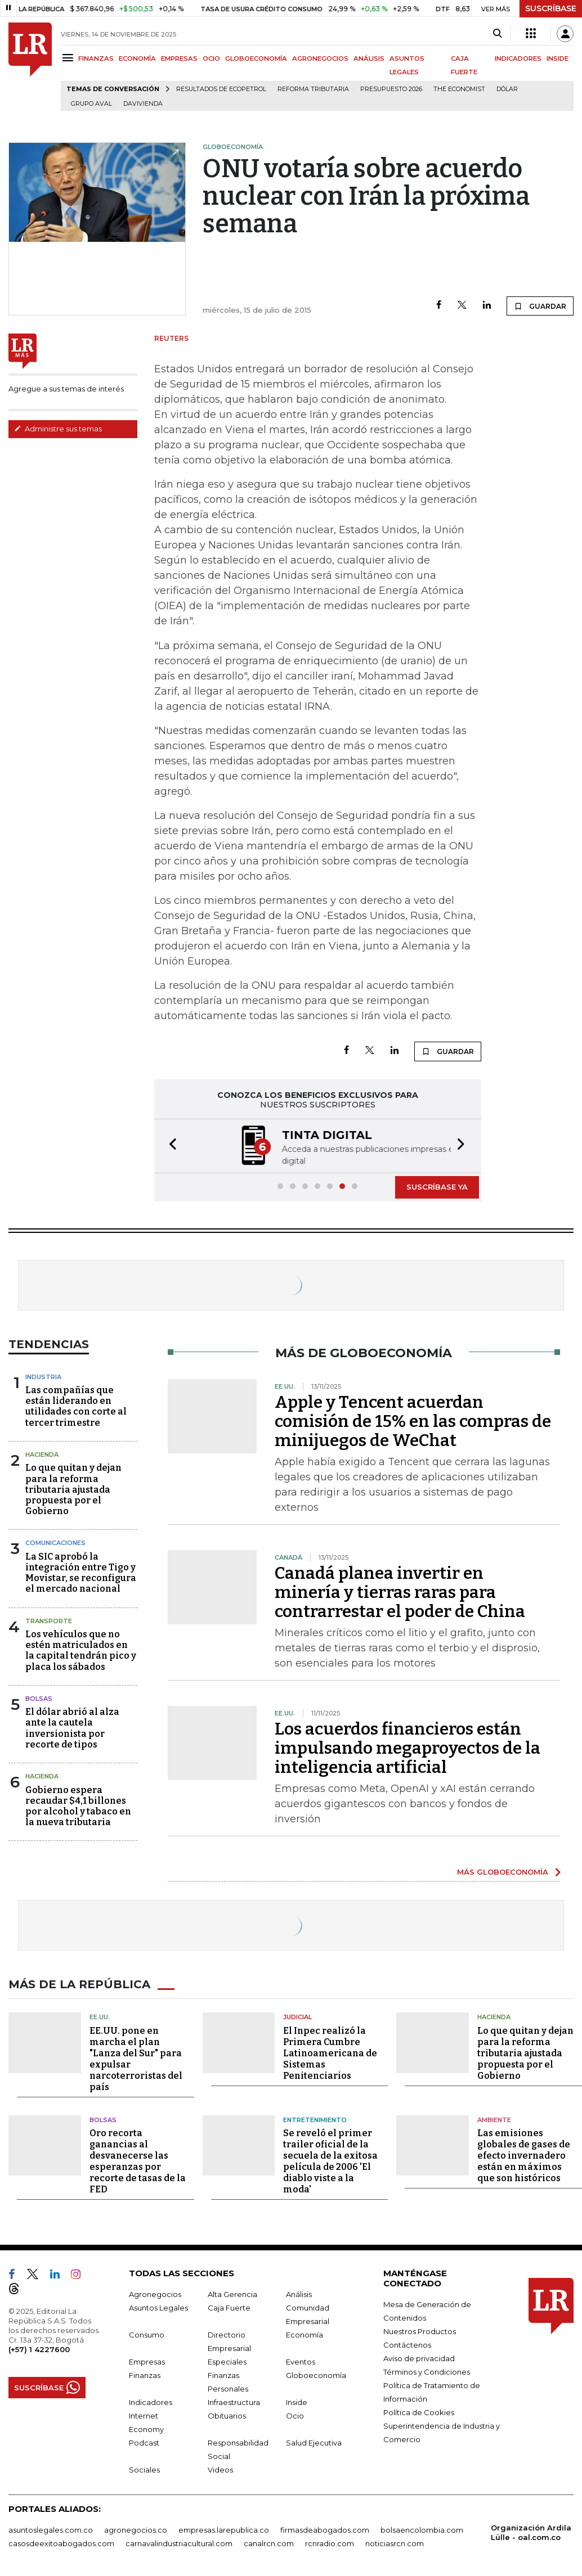 The image size is (582, 2576). Describe the element at coordinates (407, 1748) in the screenshot. I see `Los acuerdos financieros están impulsando megaproyectos de la inteligencia artificial` at that location.